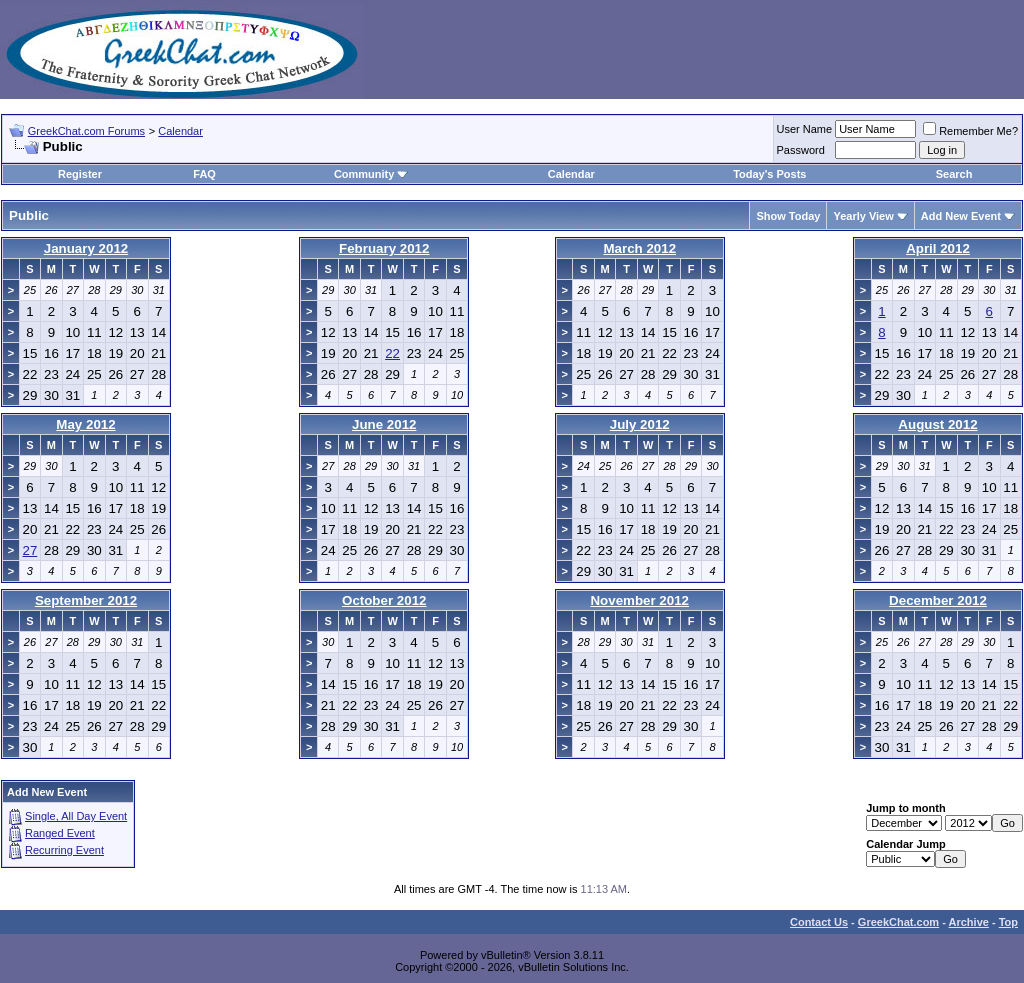 Image resolution: width=1024 pixels, height=983 pixels. Describe the element at coordinates (805, 129) in the screenshot. I see `User Name` at that location.